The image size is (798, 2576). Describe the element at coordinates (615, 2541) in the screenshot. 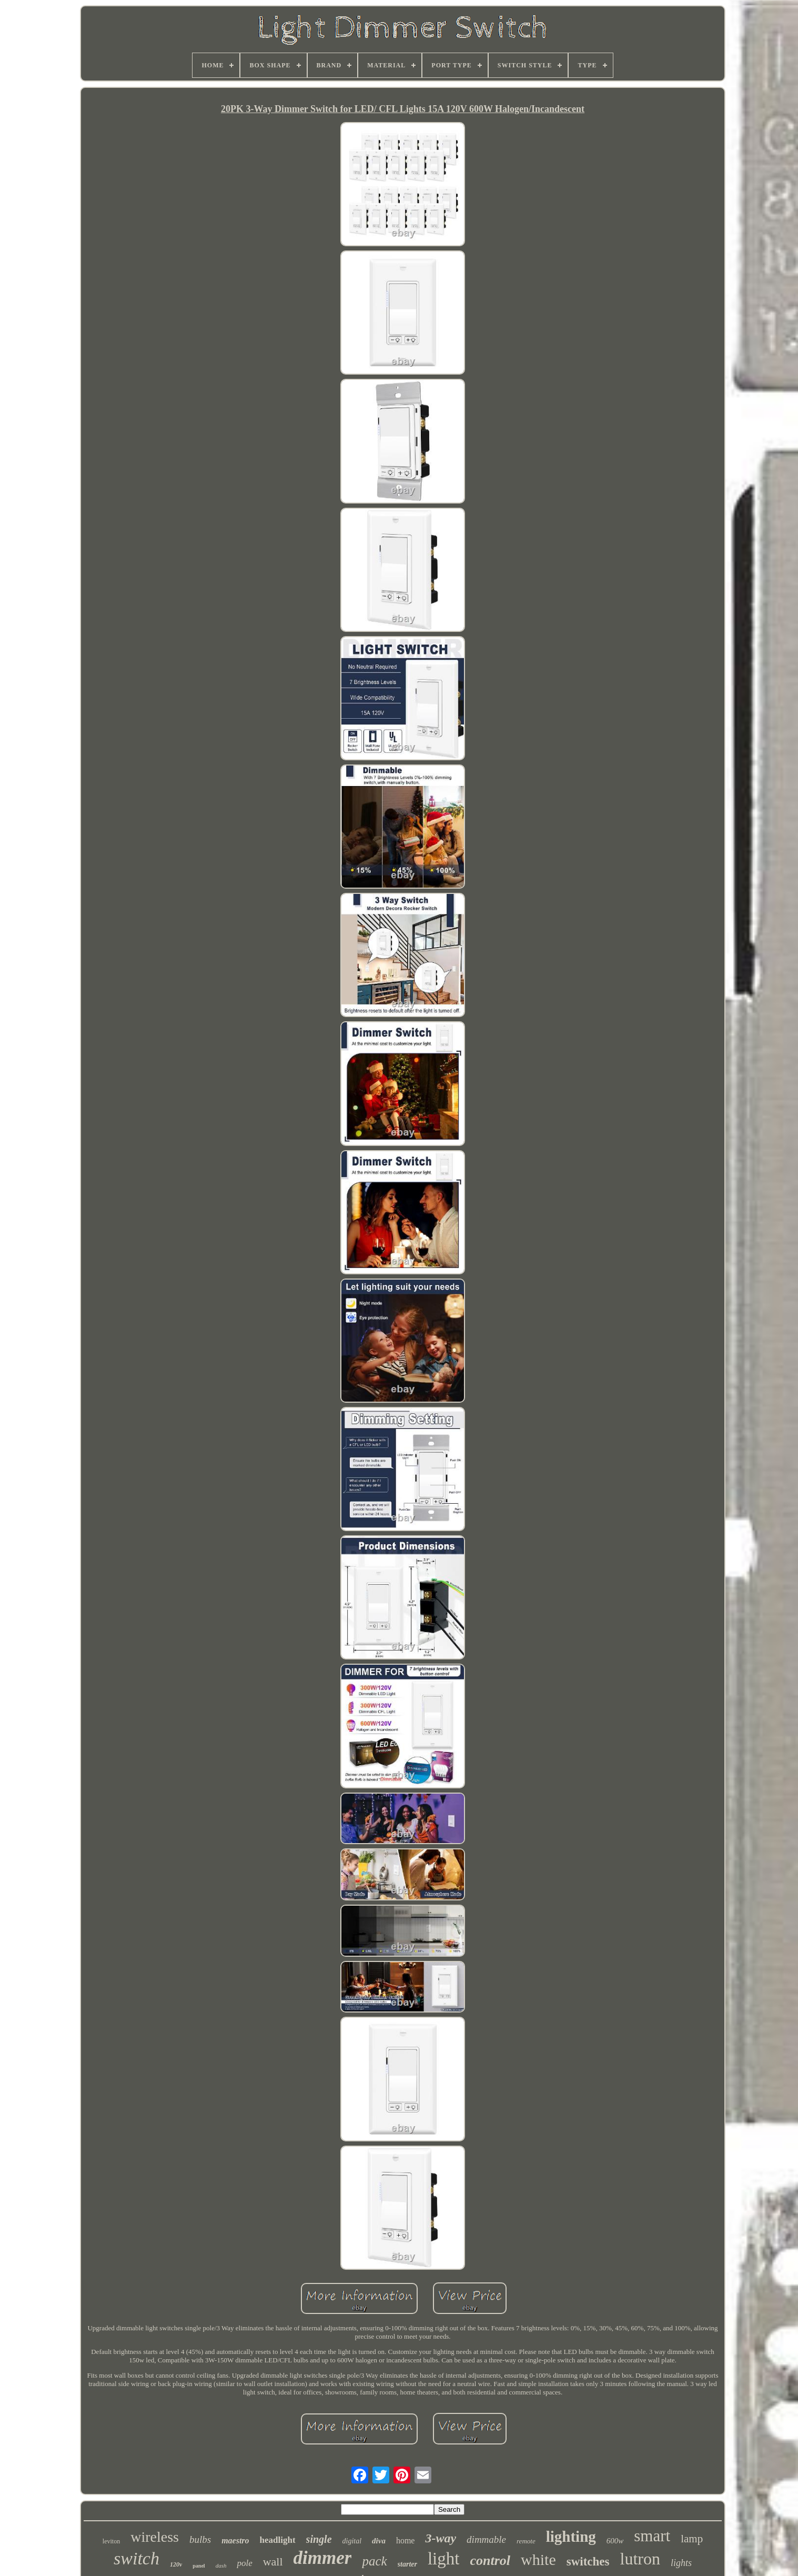

I see `600w` at that location.